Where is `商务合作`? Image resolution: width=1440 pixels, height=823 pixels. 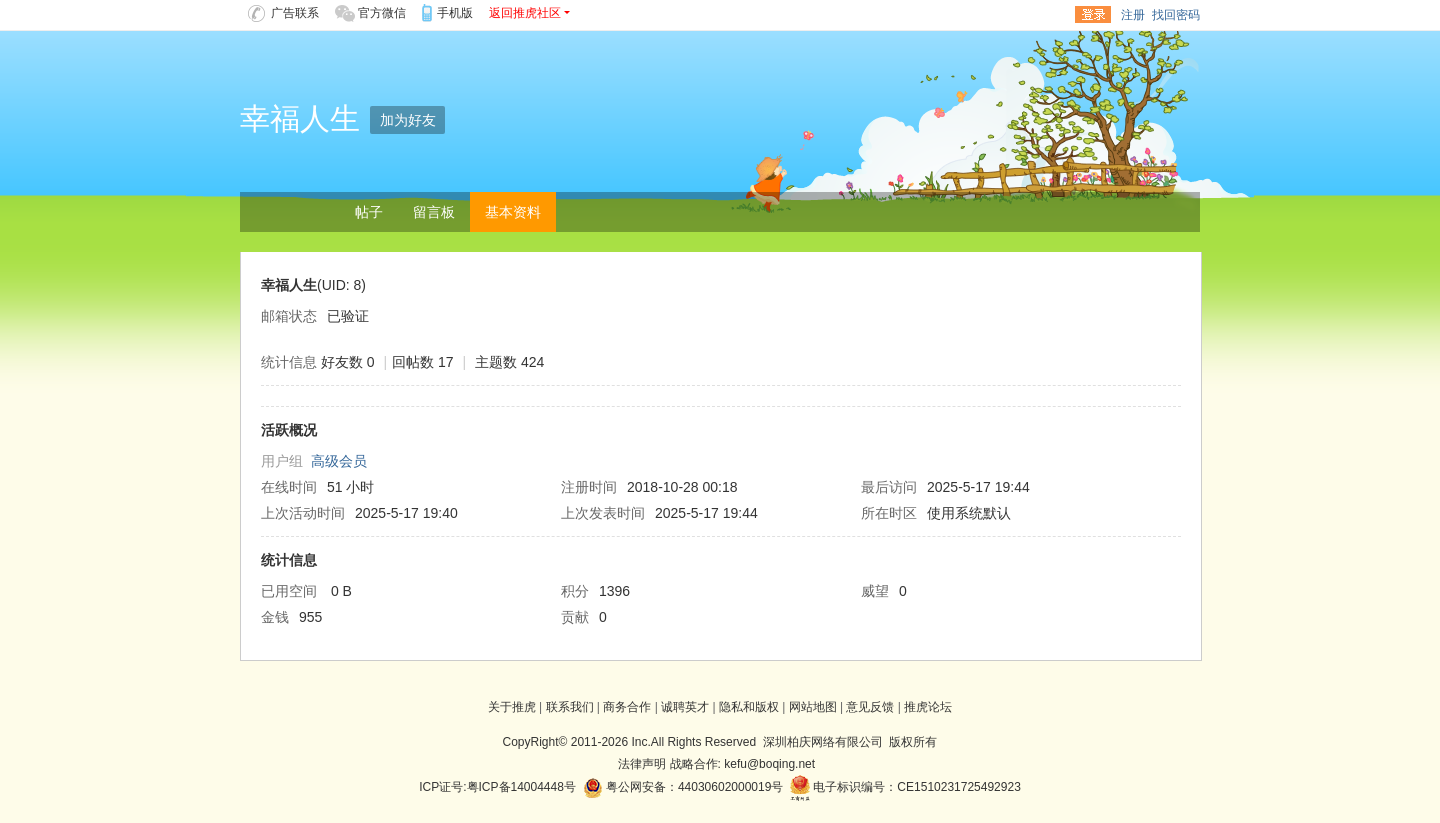
商务合作 is located at coordinates (627, 707).